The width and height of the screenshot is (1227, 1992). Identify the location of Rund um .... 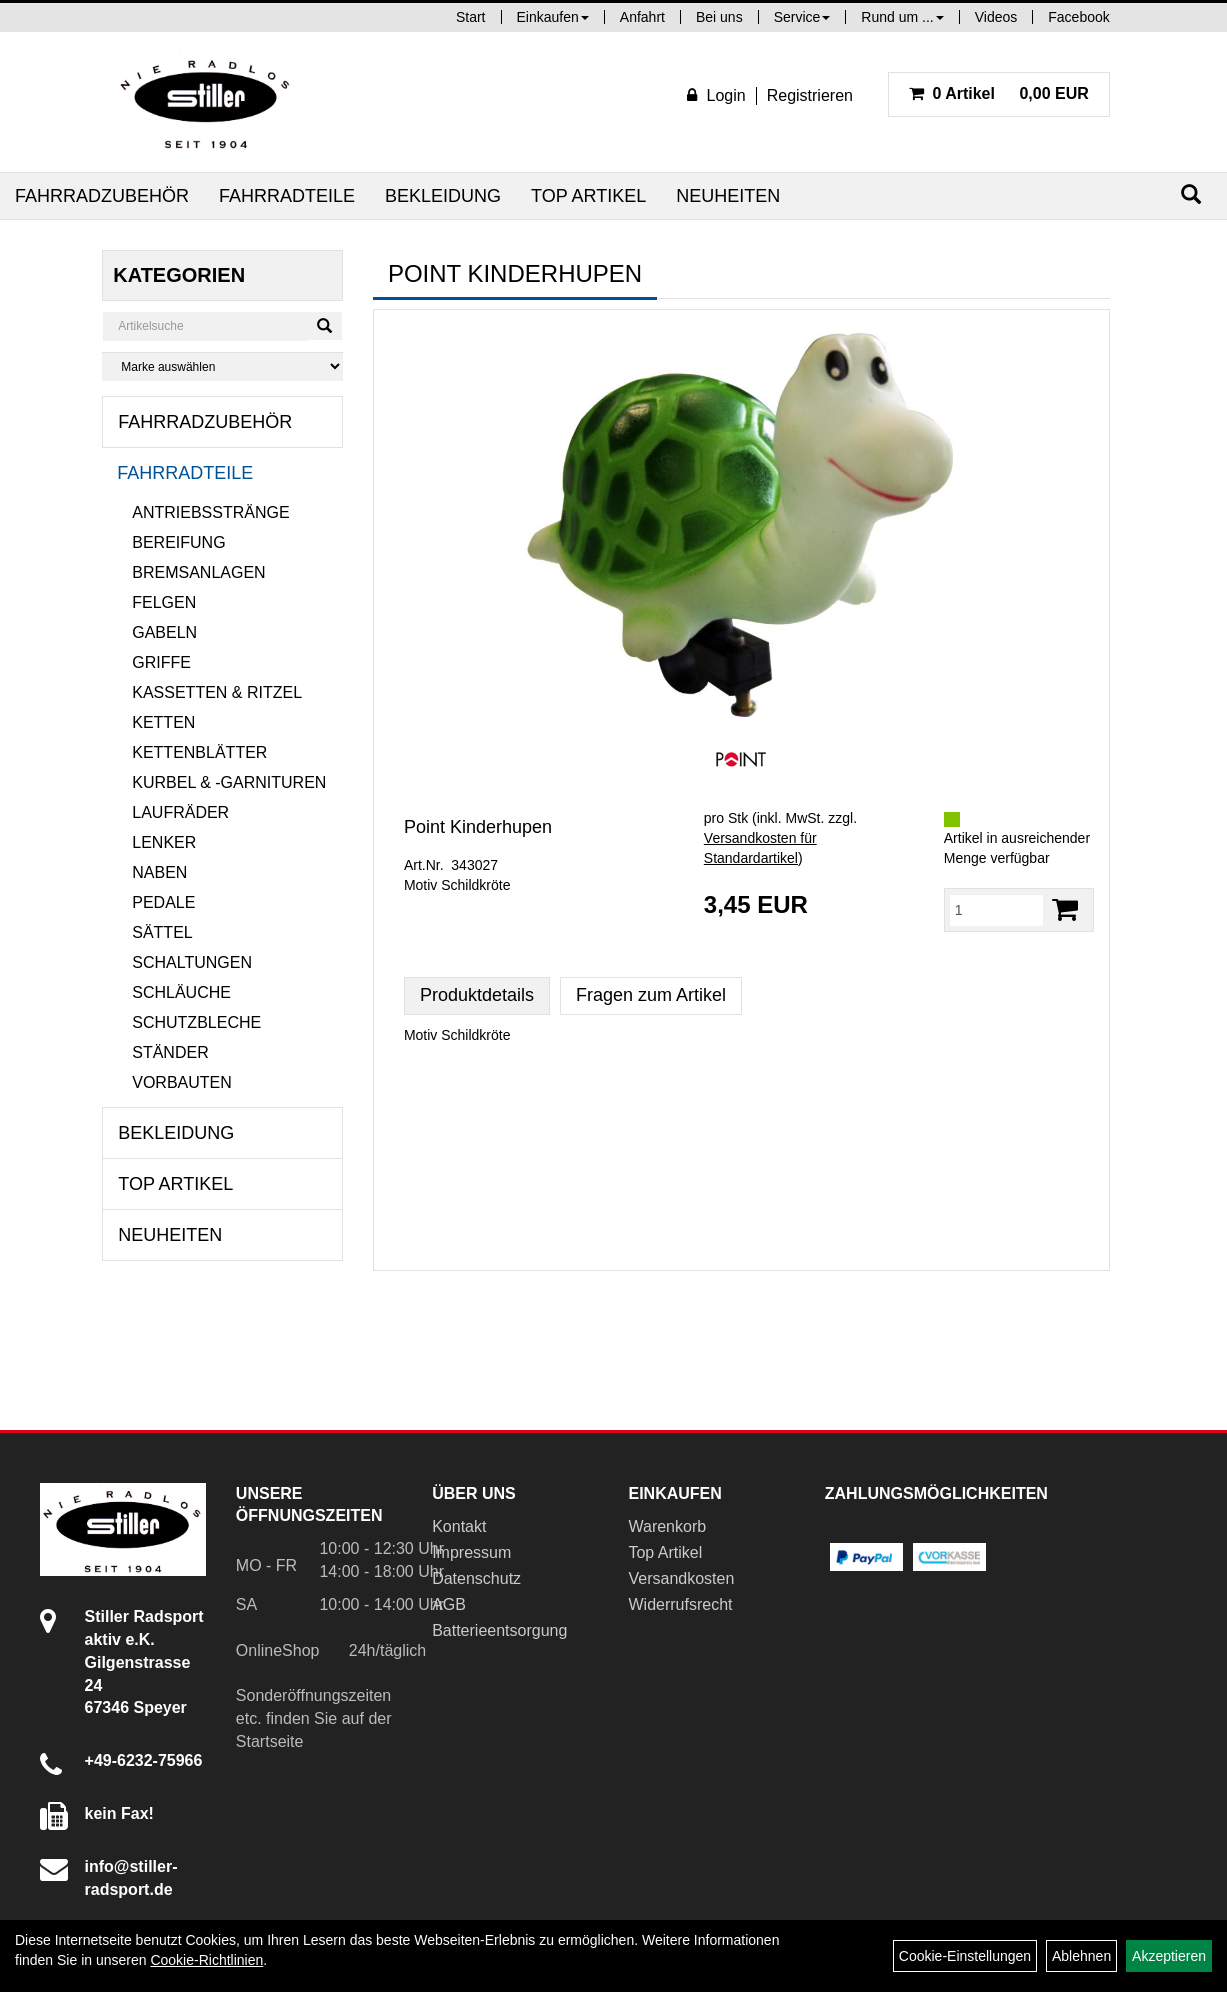
(902, 17).